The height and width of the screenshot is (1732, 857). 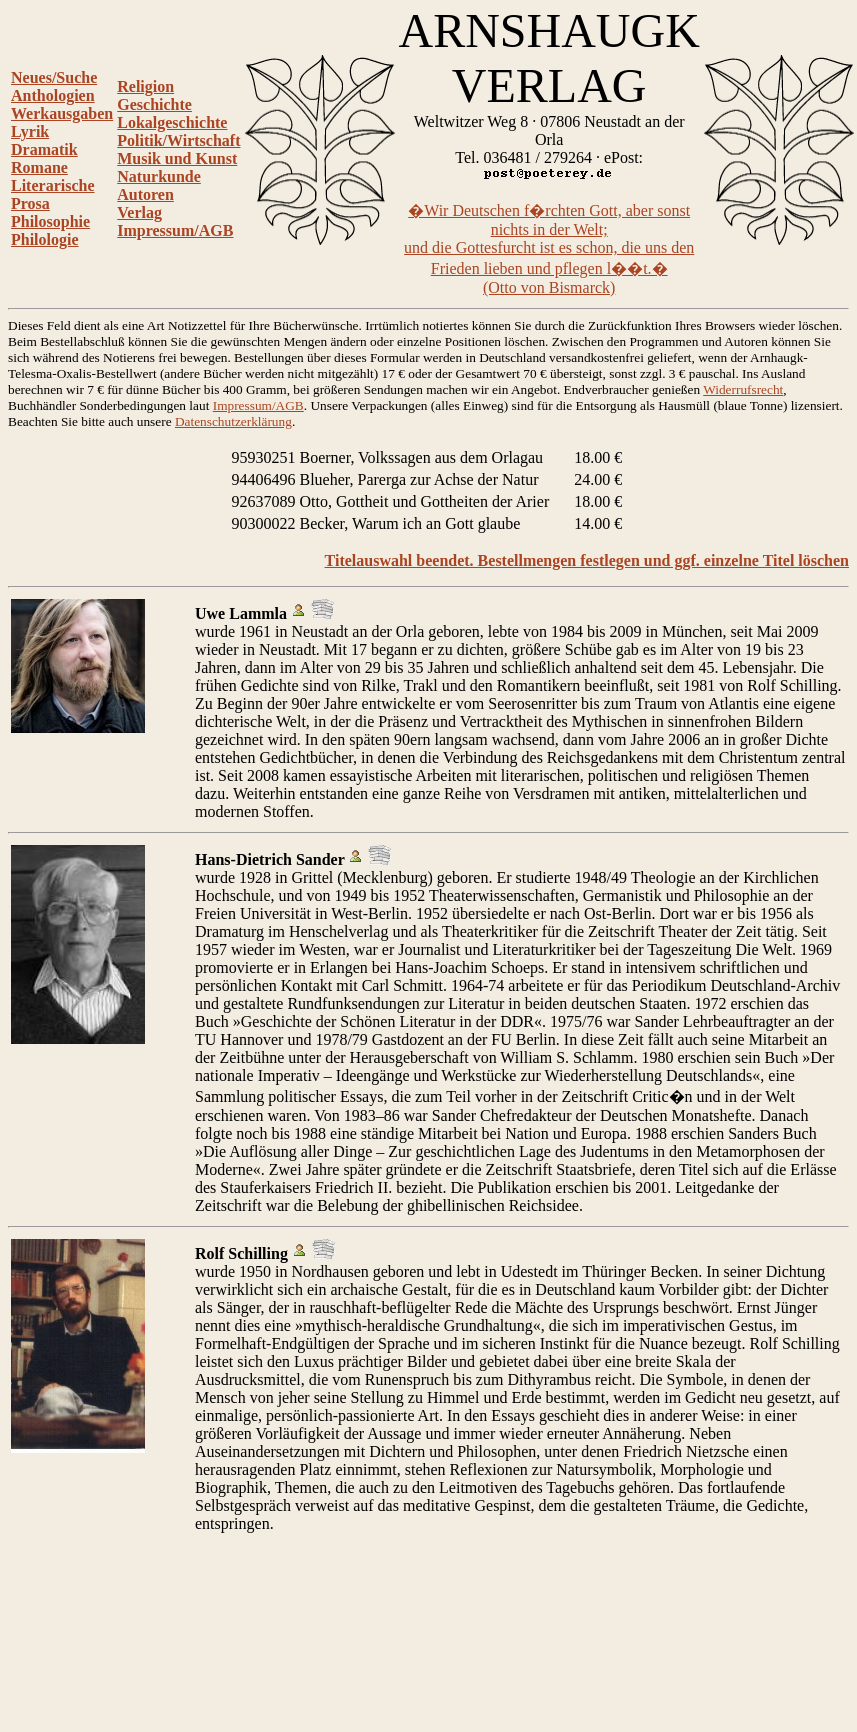 I want to click on Widerrufsrecht, so click(x=743, y=389).